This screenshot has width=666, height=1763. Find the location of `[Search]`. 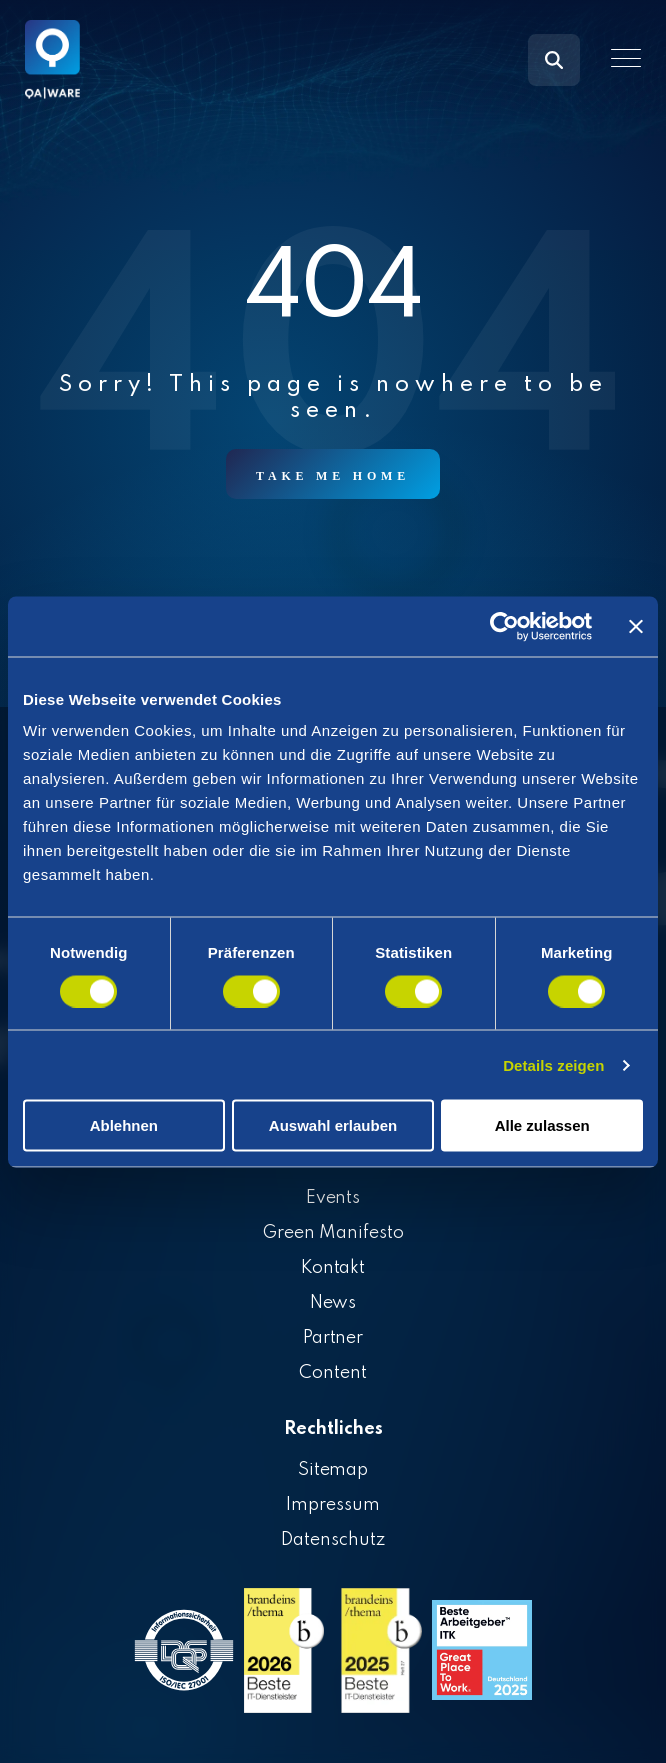

[Search] is located at coordinates (554, 60).